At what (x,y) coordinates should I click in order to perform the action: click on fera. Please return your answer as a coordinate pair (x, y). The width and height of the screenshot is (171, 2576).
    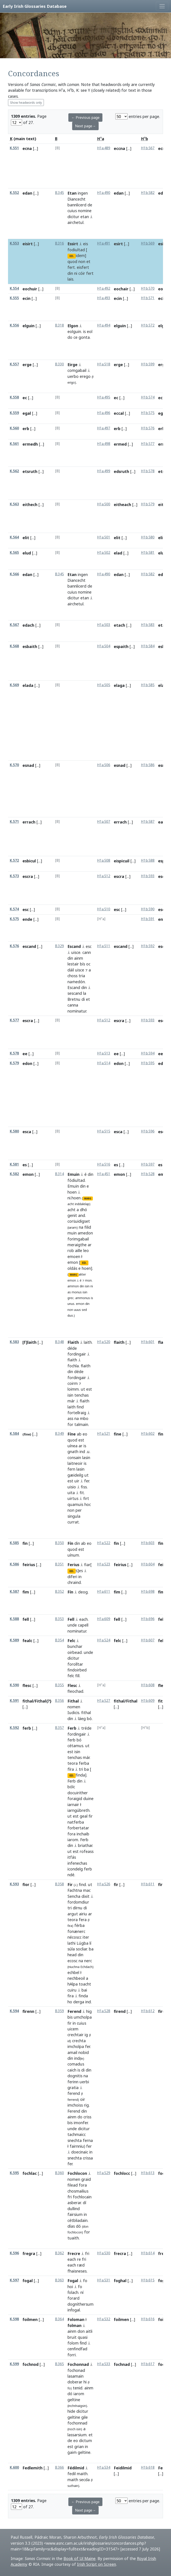
    Looking at the image, I should click on (83, 1919).